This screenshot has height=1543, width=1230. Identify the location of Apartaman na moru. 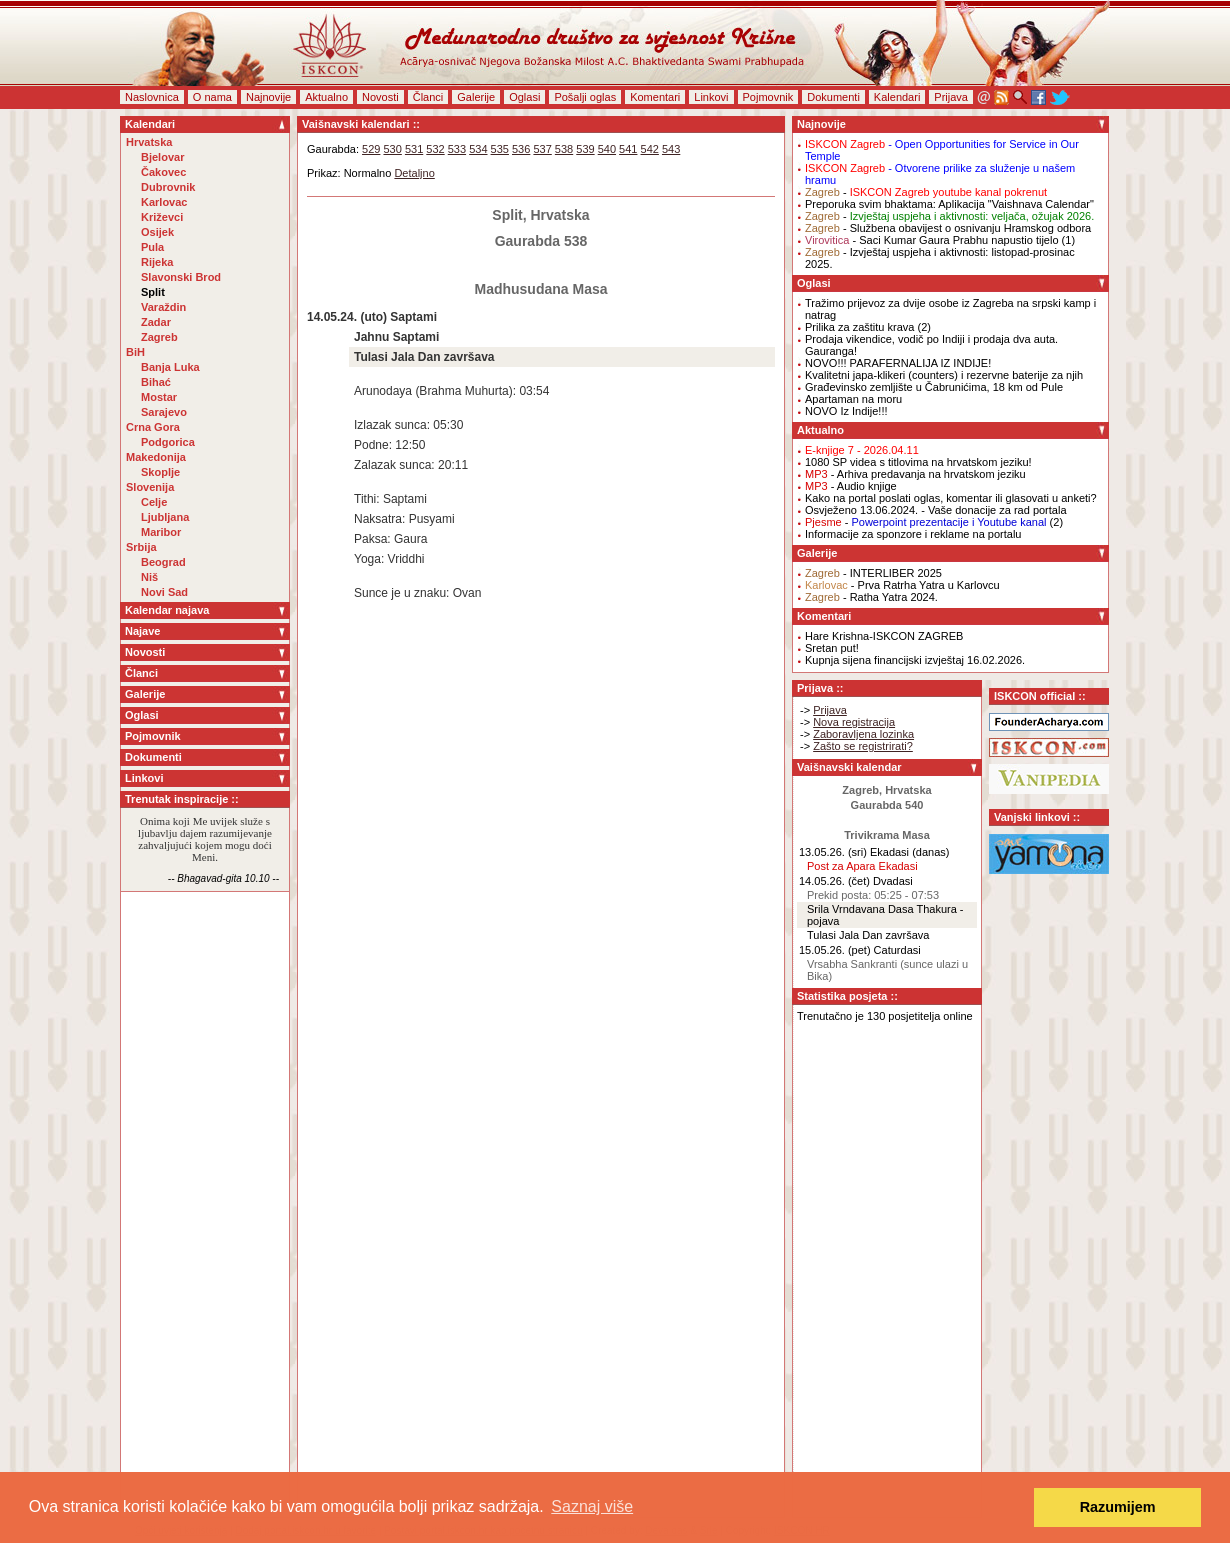
(853, 399).